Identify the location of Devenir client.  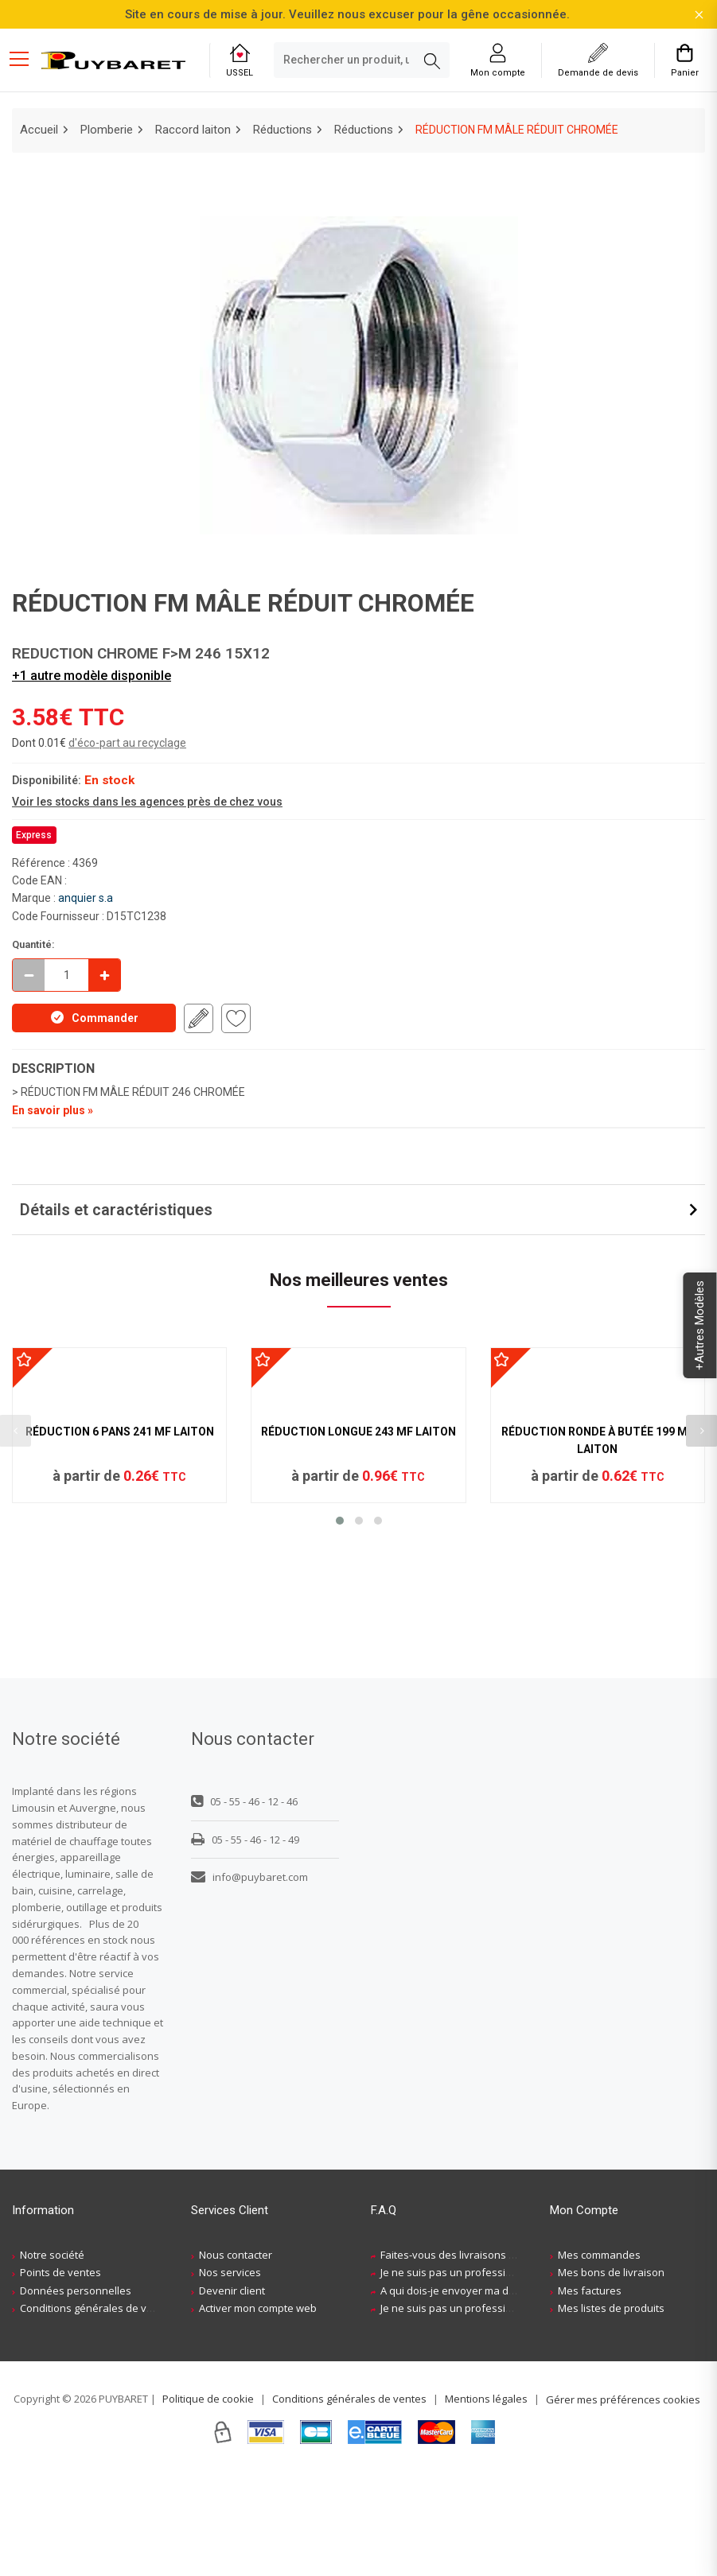
(232, 2393).